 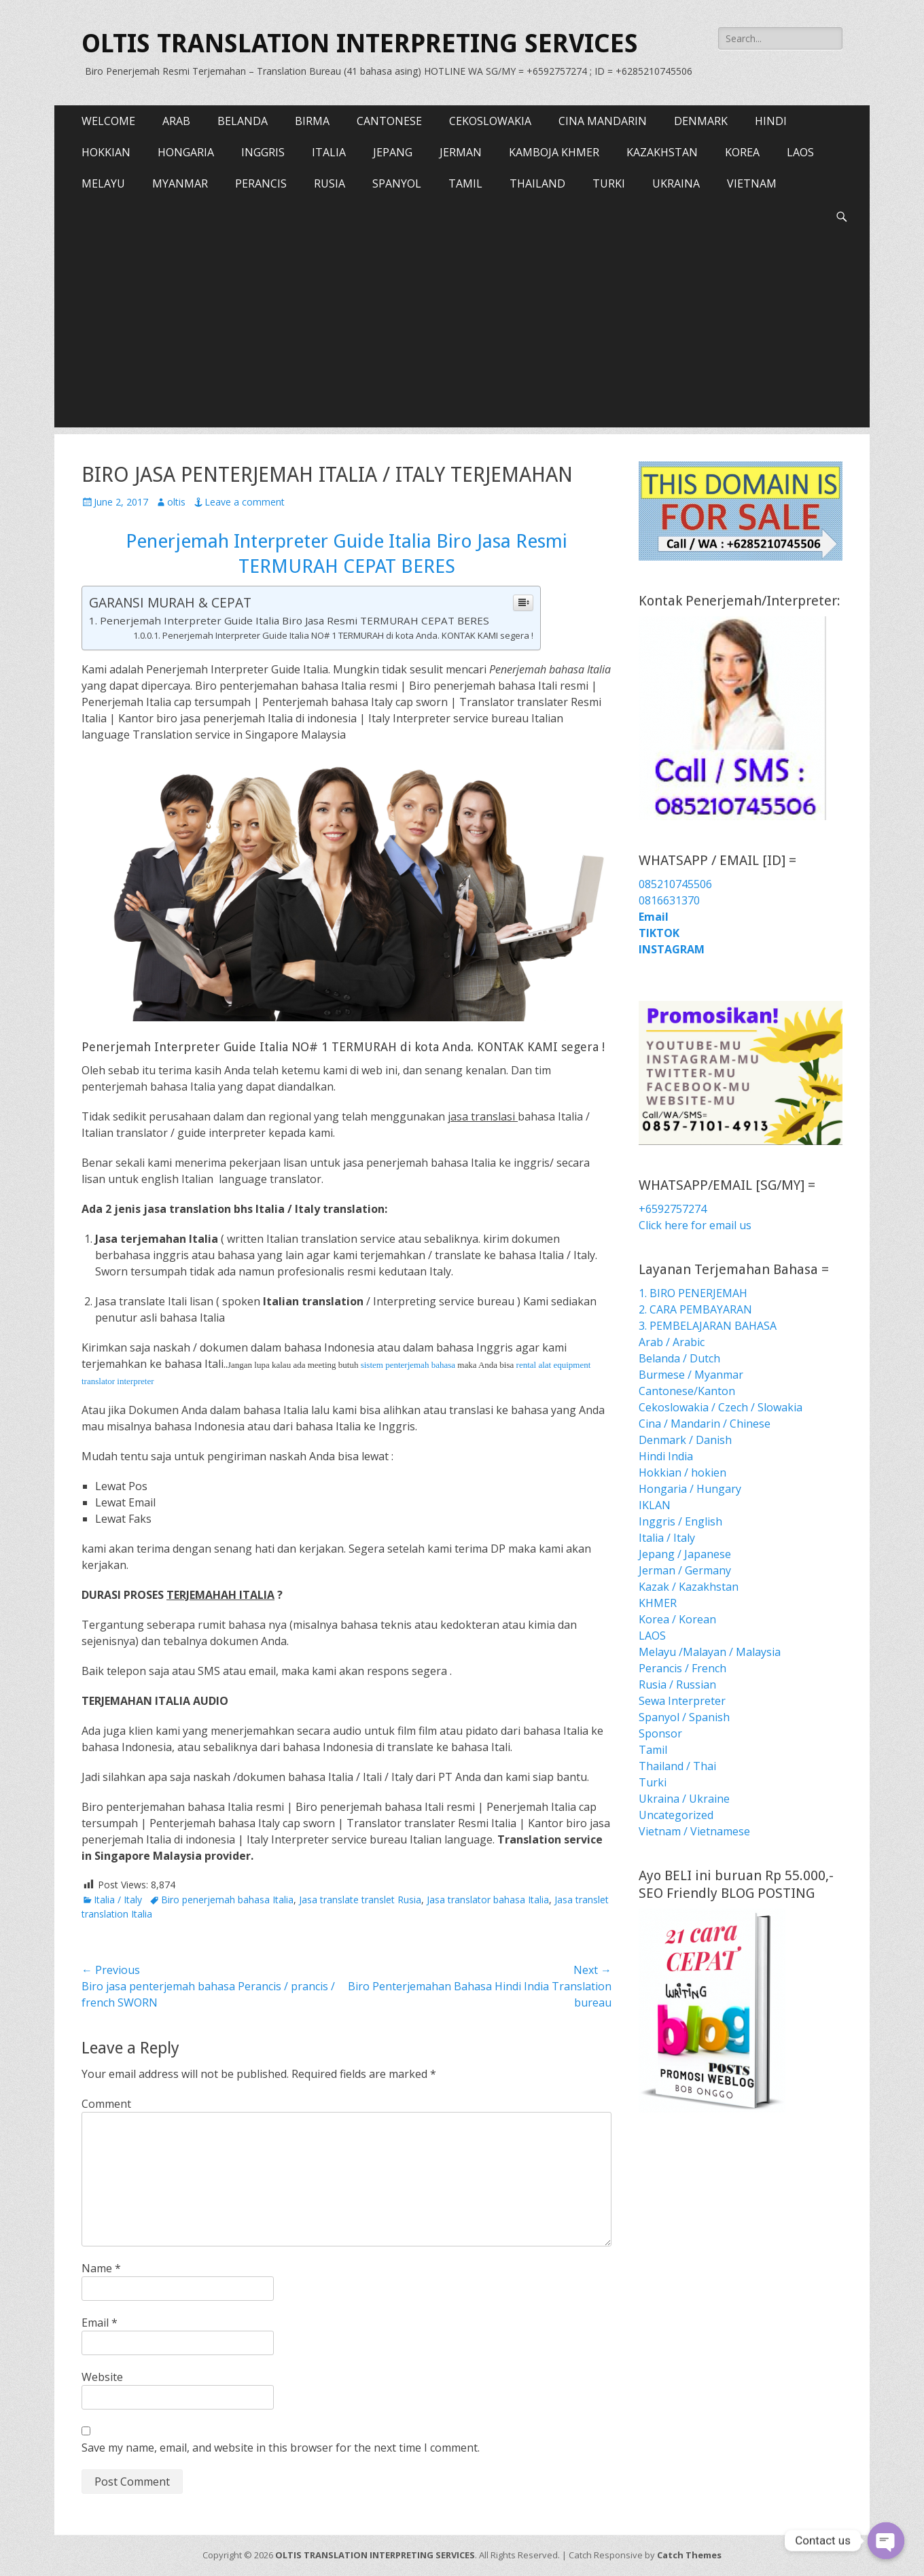 I want to click on Comment, so click(x=106, y=2103).